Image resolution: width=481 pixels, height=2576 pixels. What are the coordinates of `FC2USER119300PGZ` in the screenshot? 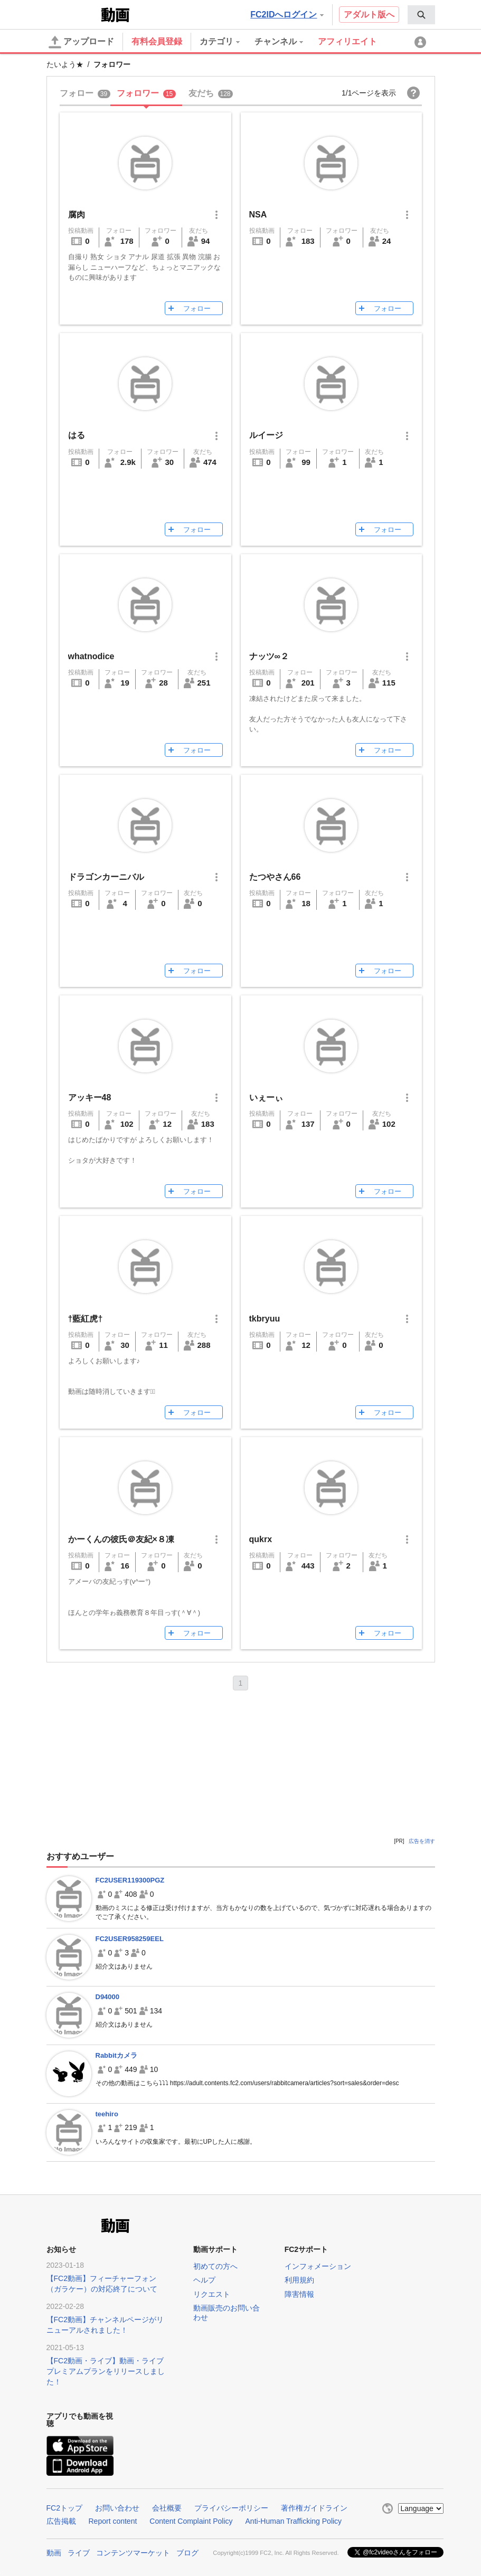 It's located at (130, 1880).